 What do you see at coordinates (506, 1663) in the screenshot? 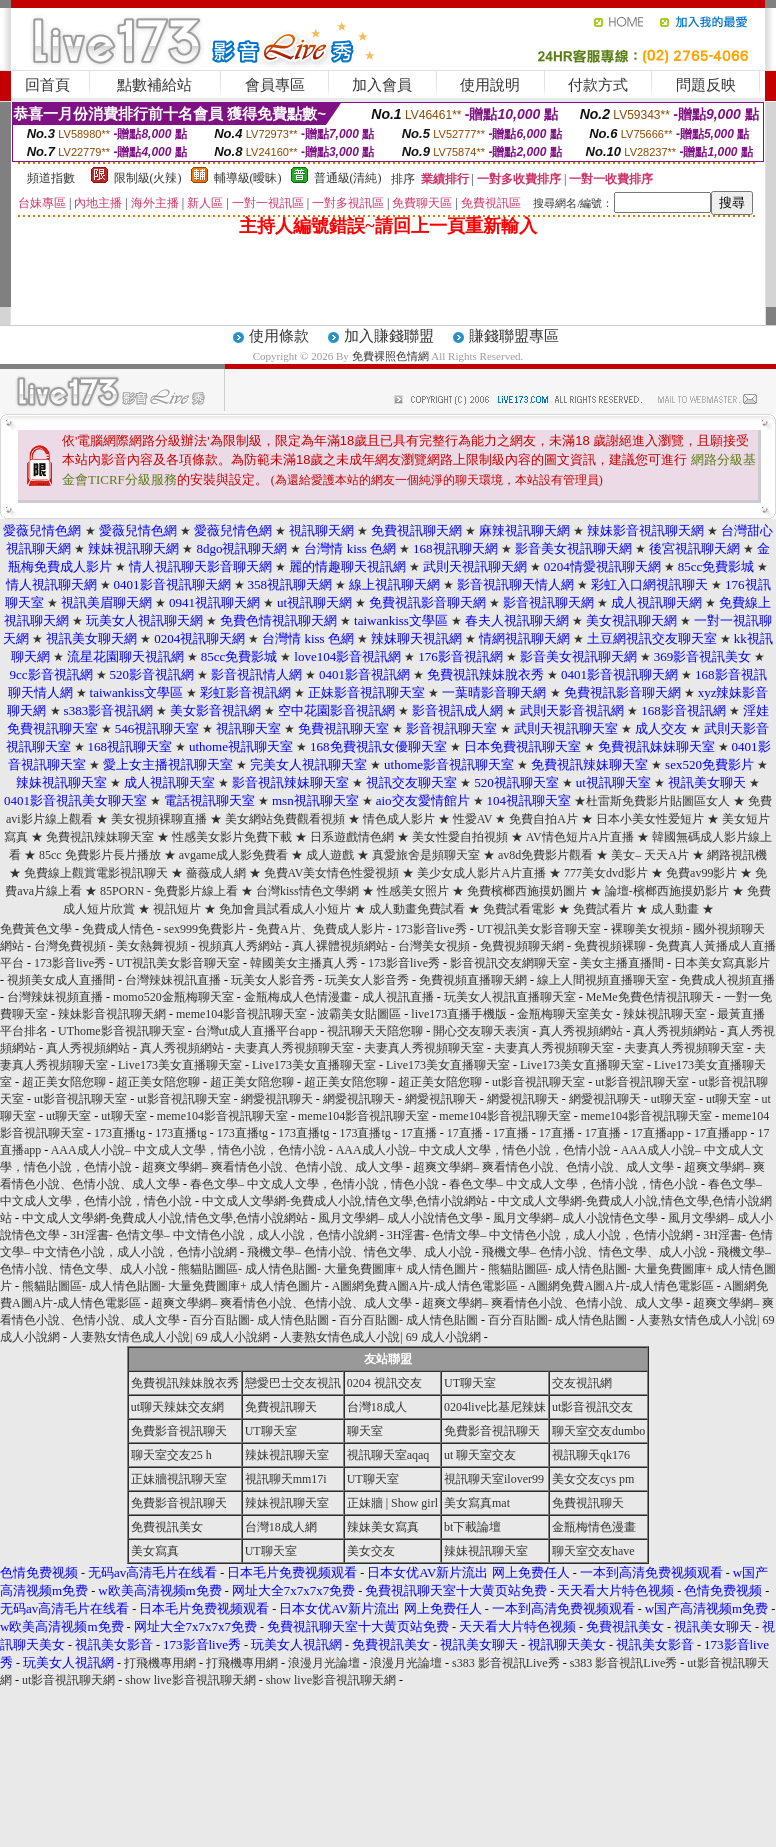
I see `s383 影音視訊Live秀` at bounding box center [506, 1663].